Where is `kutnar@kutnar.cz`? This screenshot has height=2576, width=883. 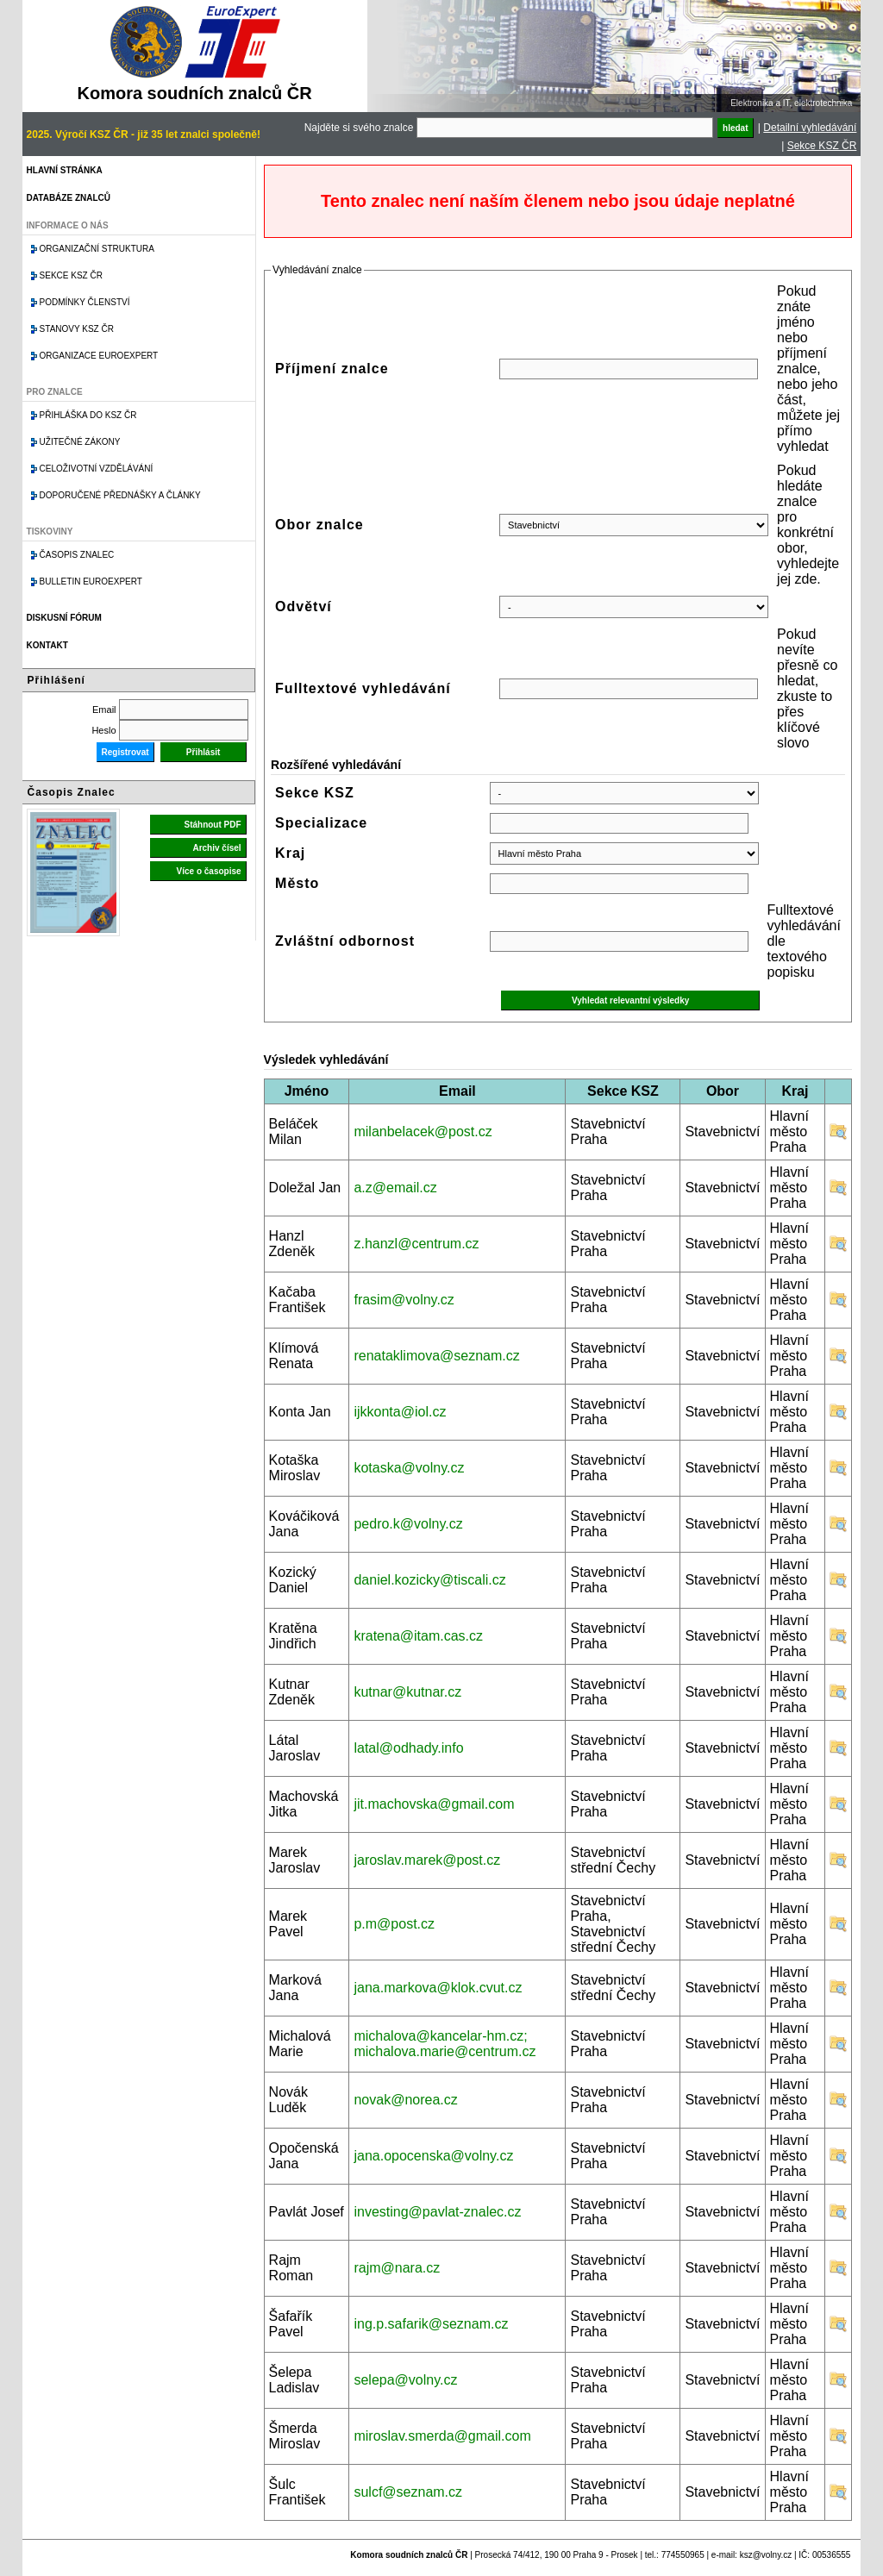
kutnar@kutnar.cz is located at coordinates (407, 1692).